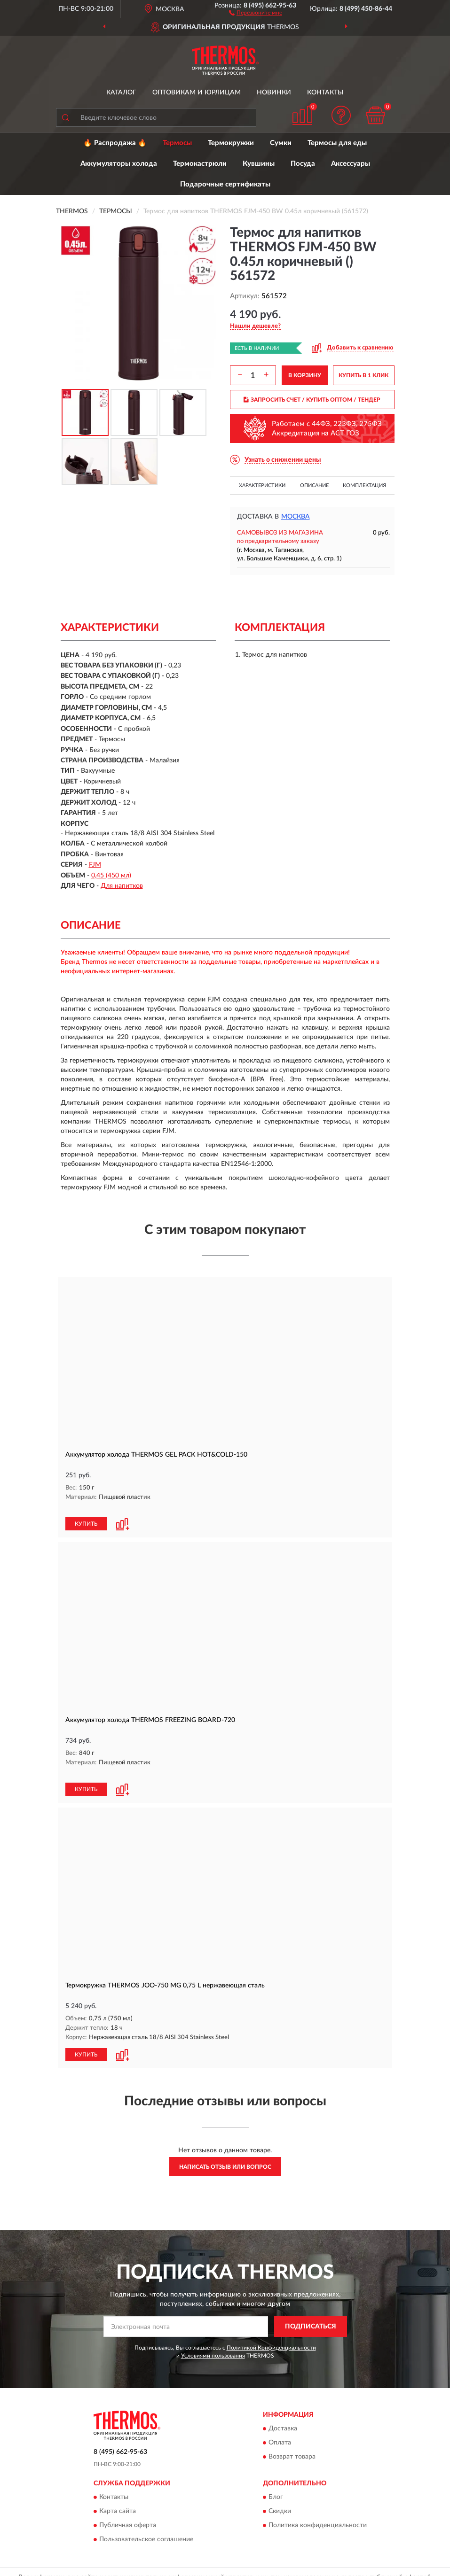  I want to click on Условиями пользования, so click(213, 2335).